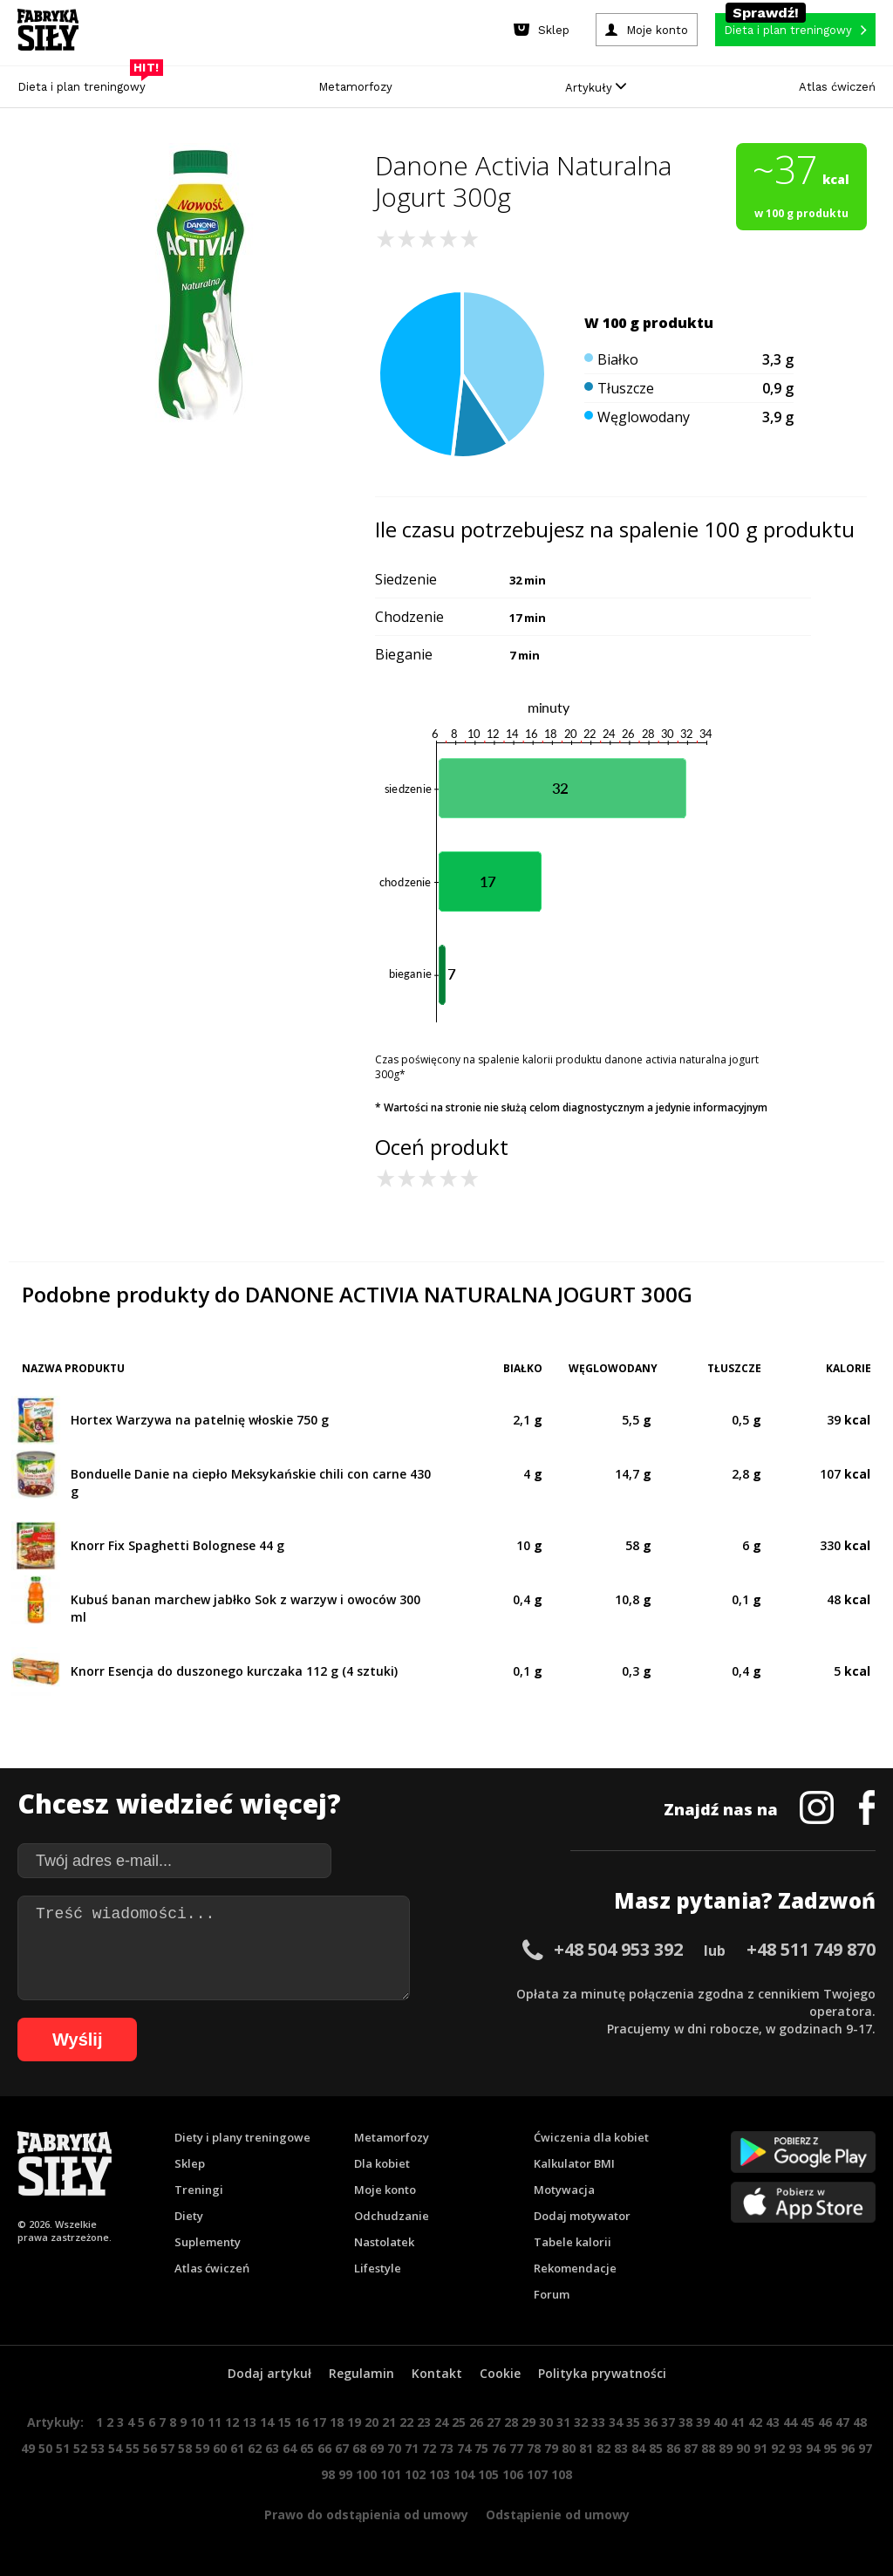 This screenshot has height=2576, width=893. I want to click on 82, so click(603, 2448).